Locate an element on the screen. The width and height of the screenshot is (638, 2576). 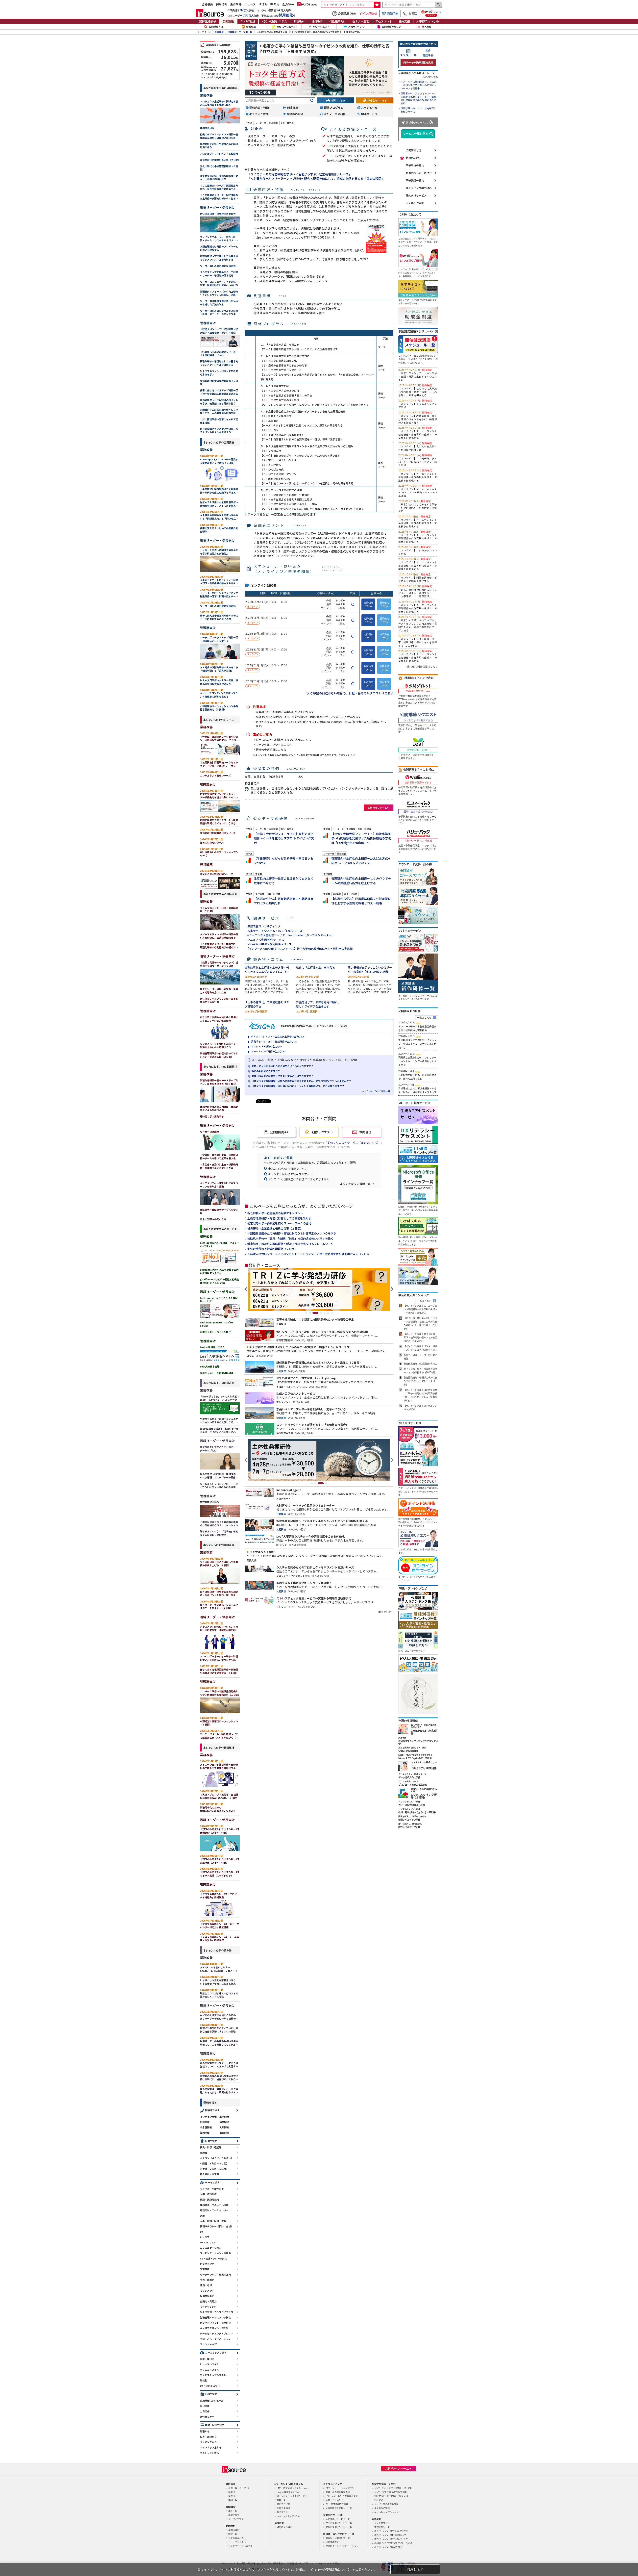
mon-champ モンシャン is located at coordinates (386, 2512).